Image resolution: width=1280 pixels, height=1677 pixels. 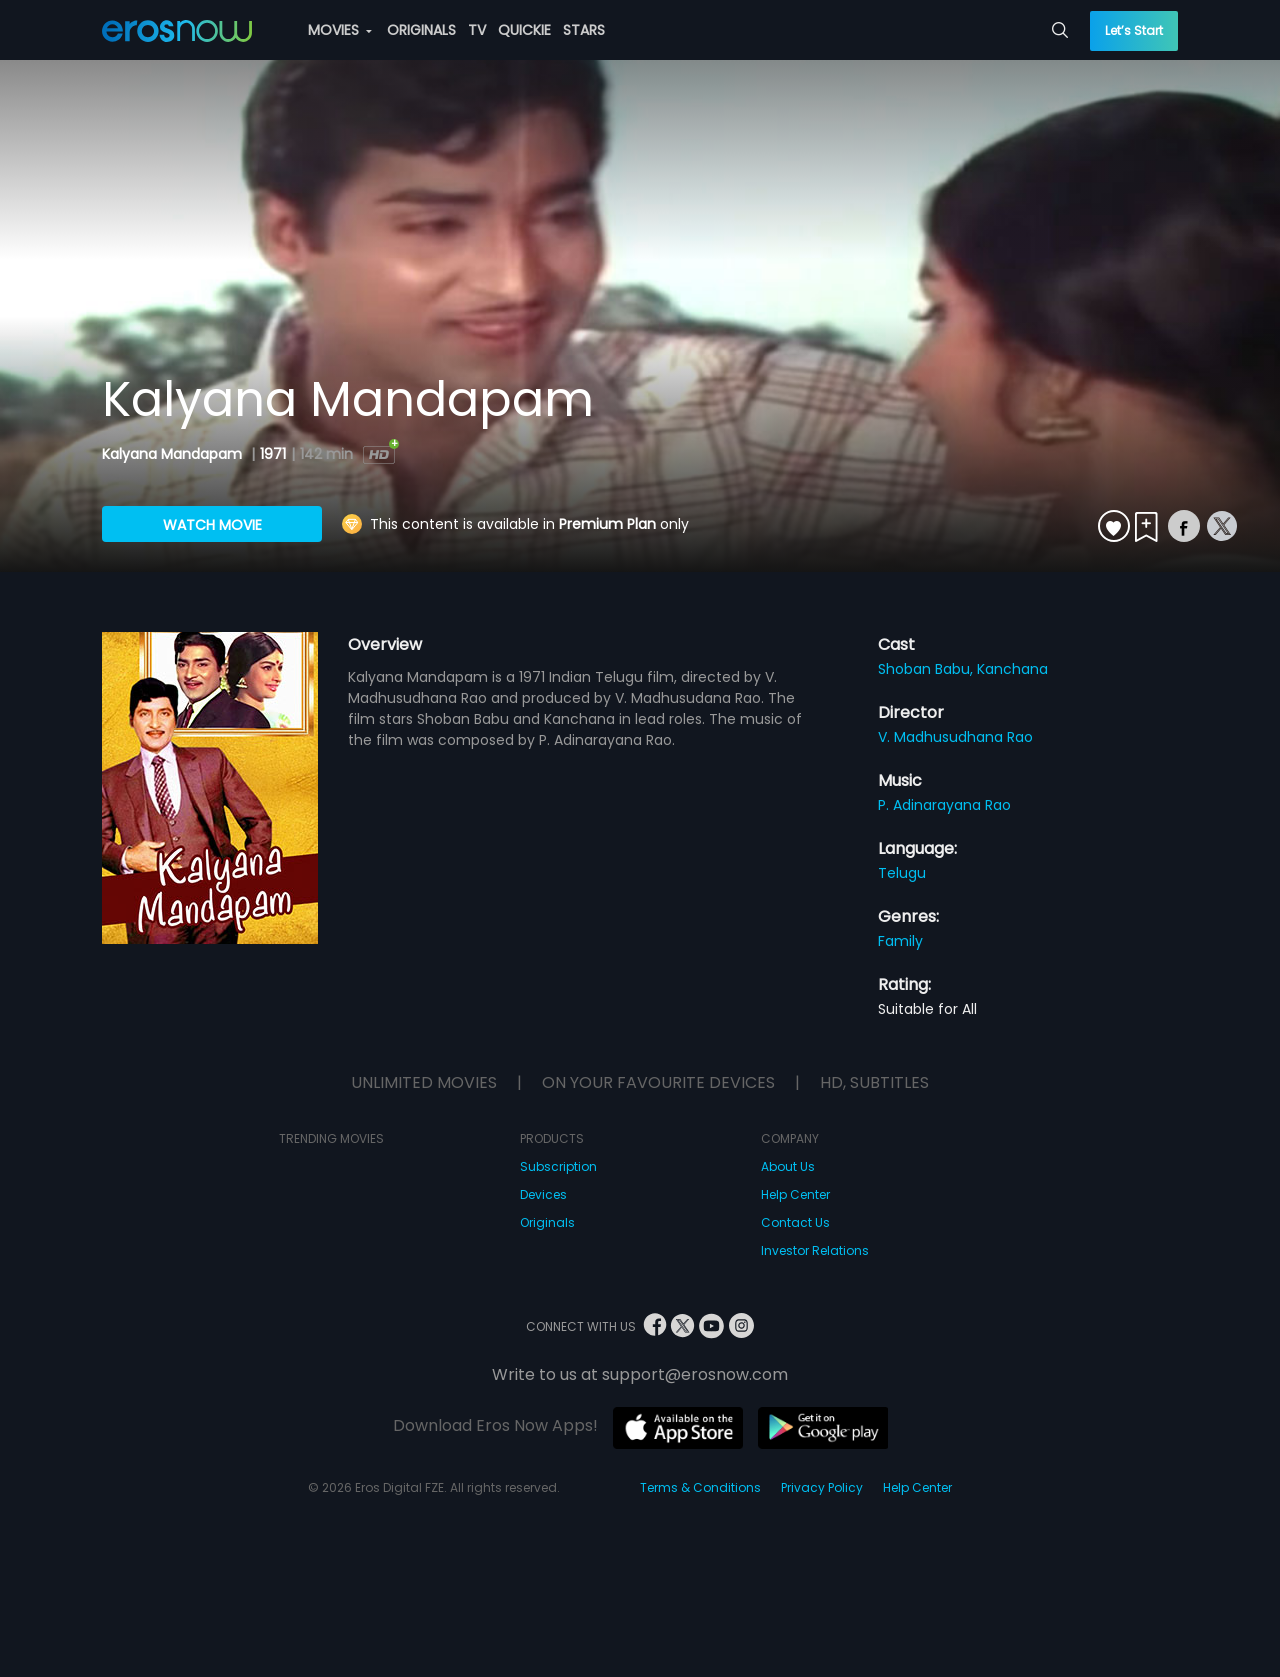 What do you see at coordinates (955, 737) in the screenshot?
I see `V. Madhusudhana Rao` at bounding box center [955, 737].